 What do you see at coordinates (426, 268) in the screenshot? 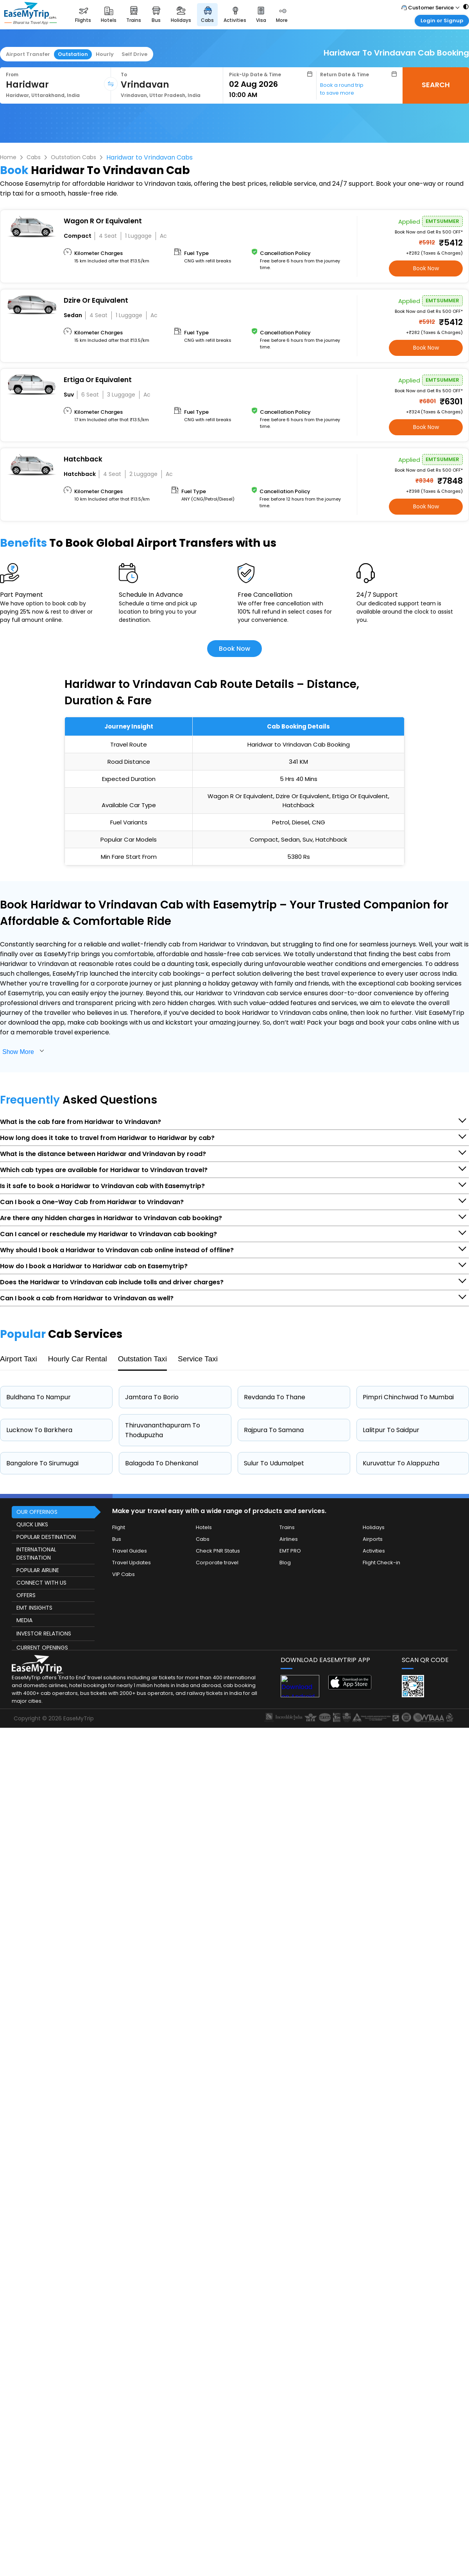
I see `Book Now` at bounding box center [426, 268].